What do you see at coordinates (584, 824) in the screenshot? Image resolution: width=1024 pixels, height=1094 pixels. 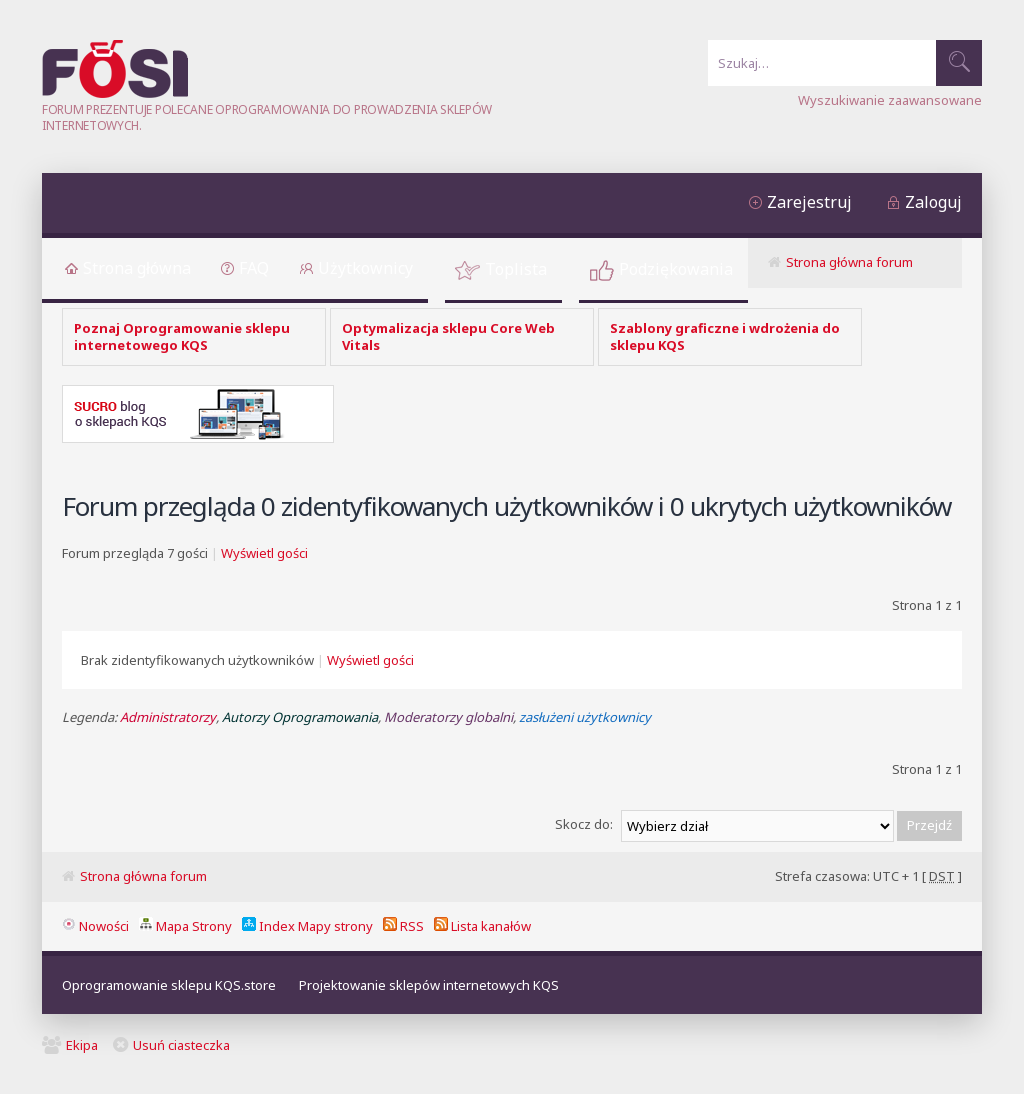 I see `Skocz do:` at bounding box center [584, 824].